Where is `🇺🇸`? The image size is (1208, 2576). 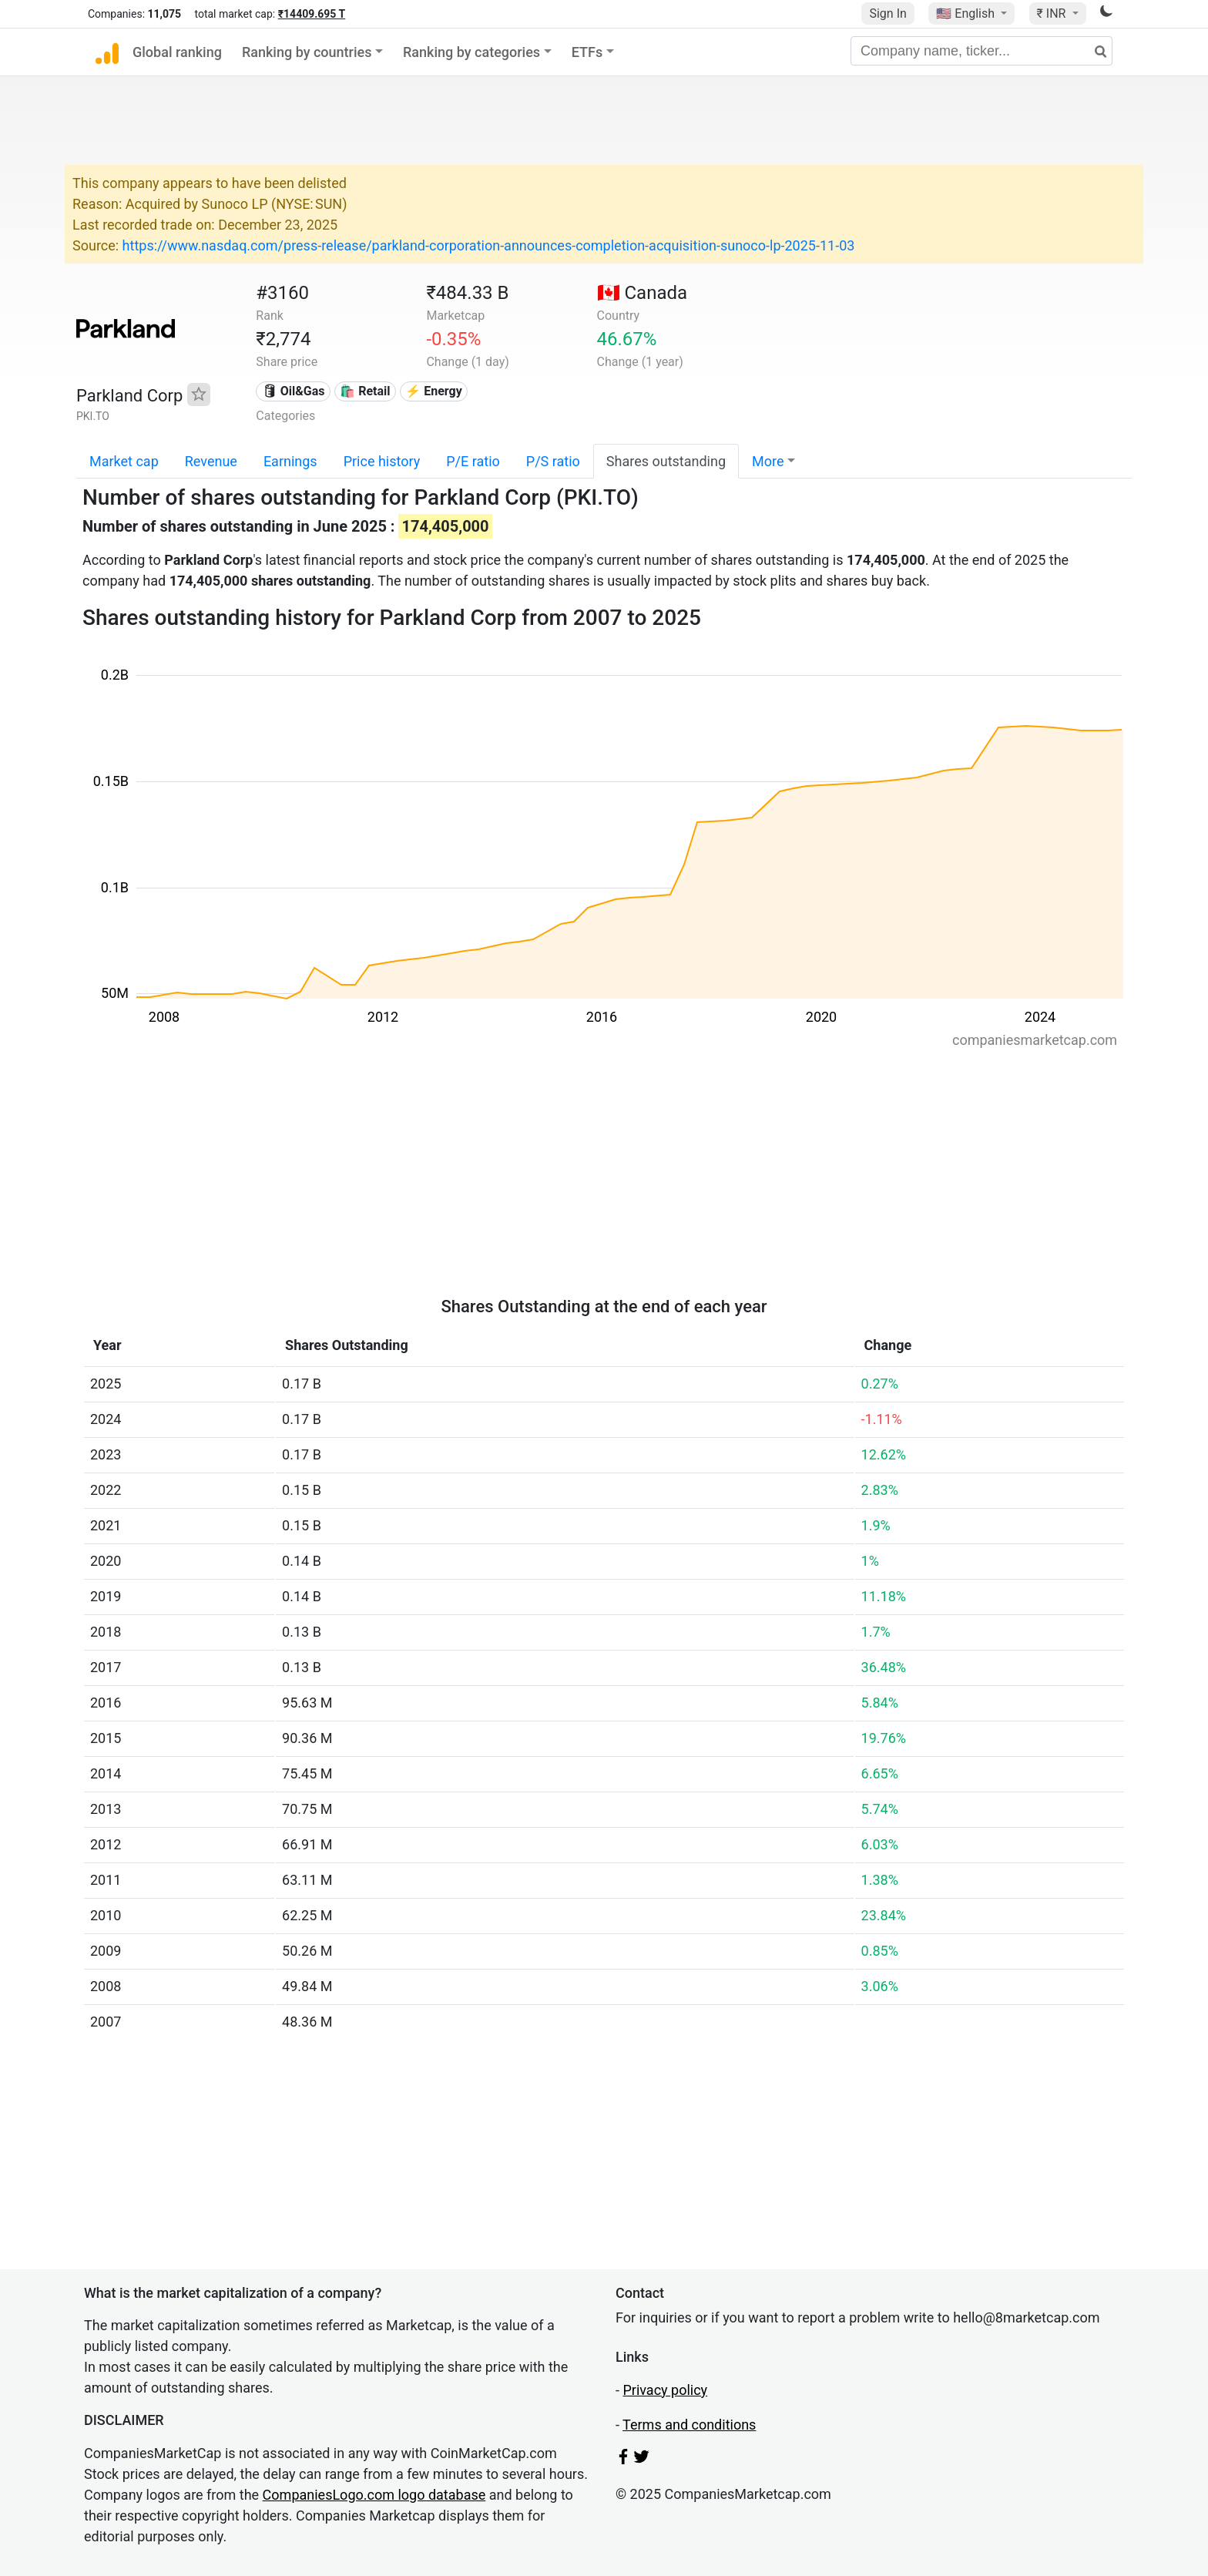 🇺🇸 is located at coordinates (967, 13).